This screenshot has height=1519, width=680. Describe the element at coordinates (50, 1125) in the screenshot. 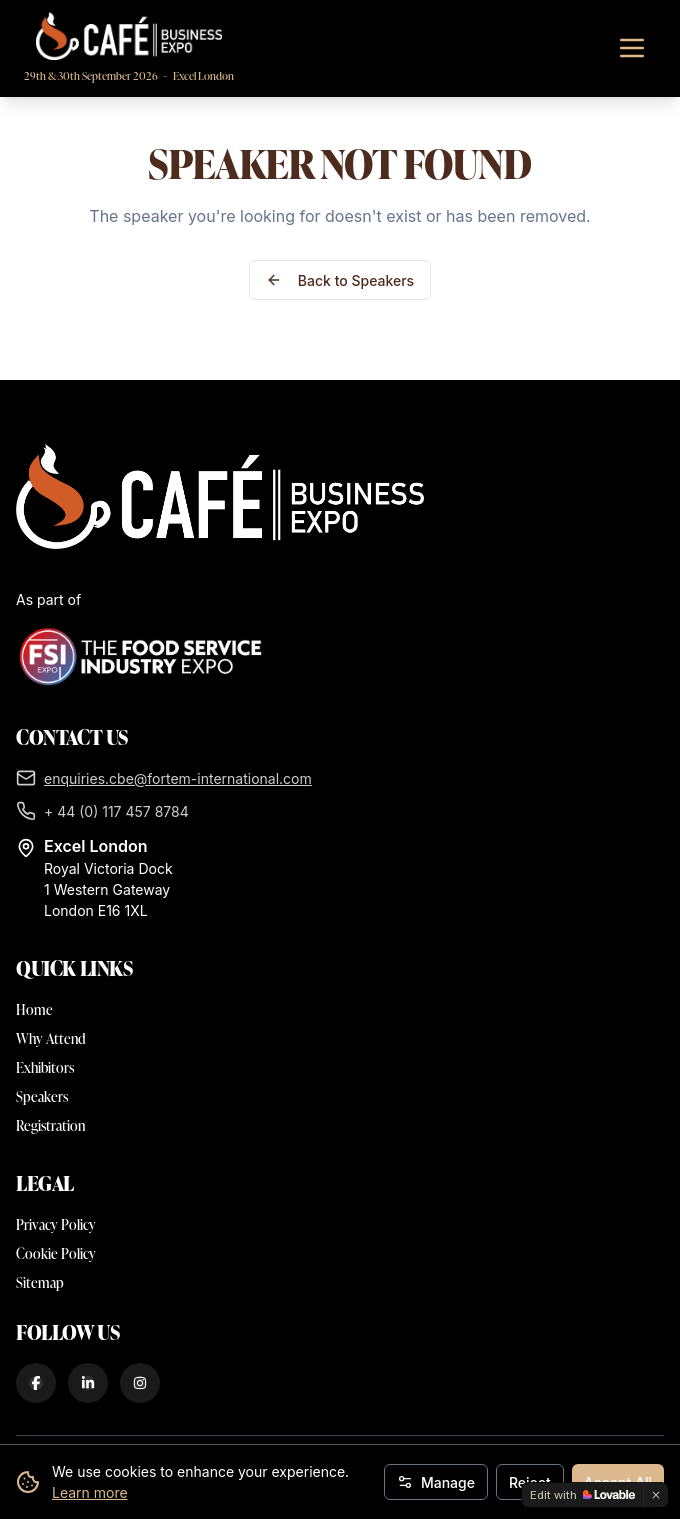

I see `Registration` at that location.